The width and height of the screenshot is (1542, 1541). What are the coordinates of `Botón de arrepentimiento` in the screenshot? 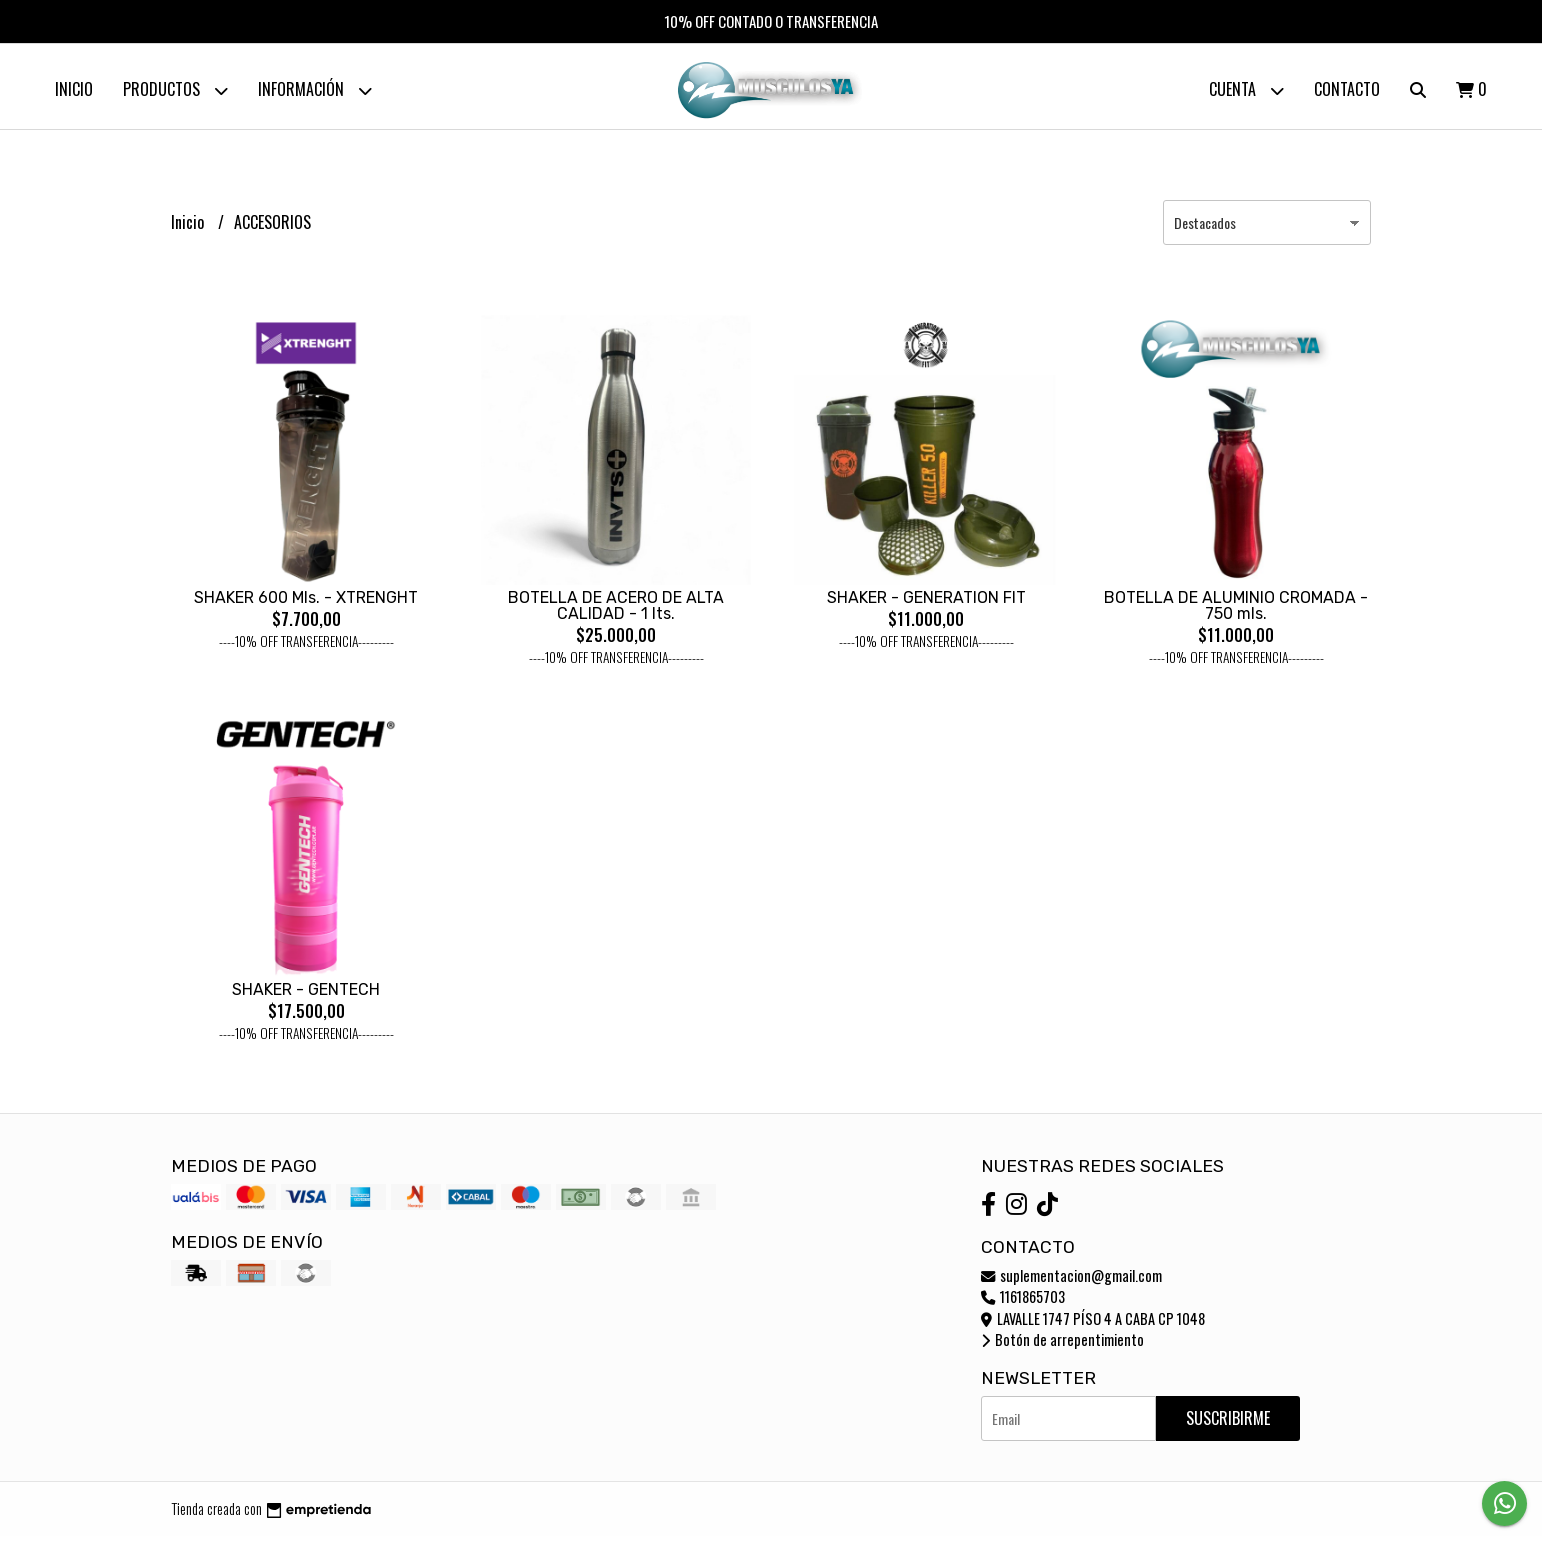 It's located at (1062, 1344).